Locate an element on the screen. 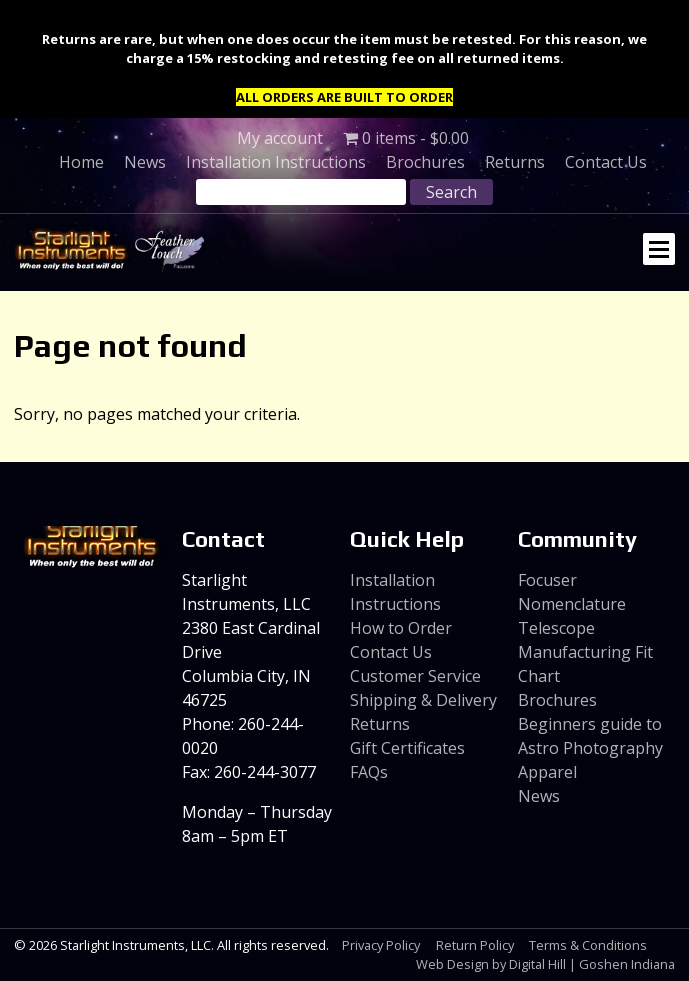 The height and width of the screenshot is (981, 689). Customer Service is located at coordinates (415, 676).